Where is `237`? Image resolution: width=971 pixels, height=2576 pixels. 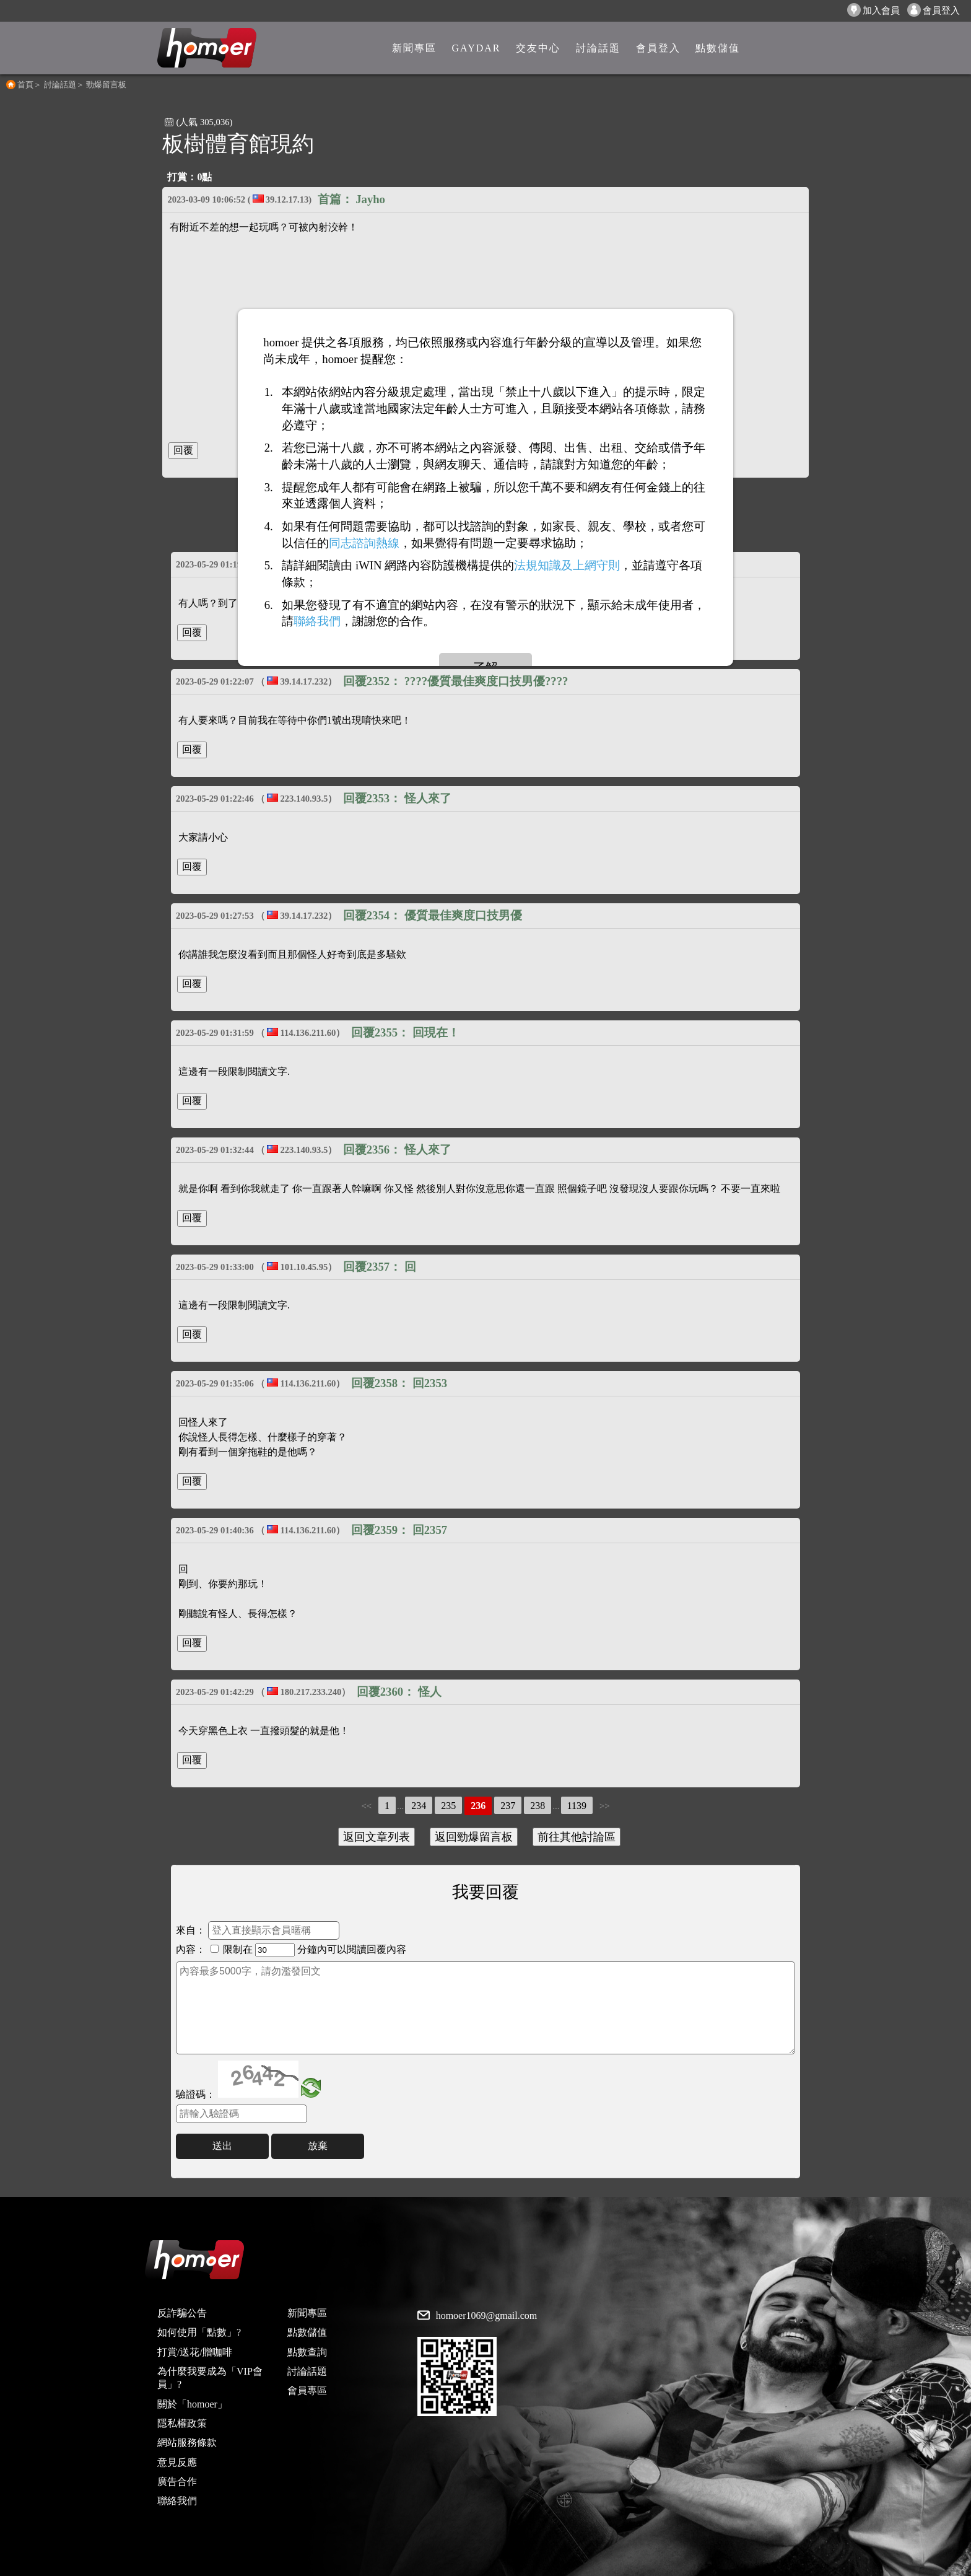 237 is located at coordinates (507, 1805).